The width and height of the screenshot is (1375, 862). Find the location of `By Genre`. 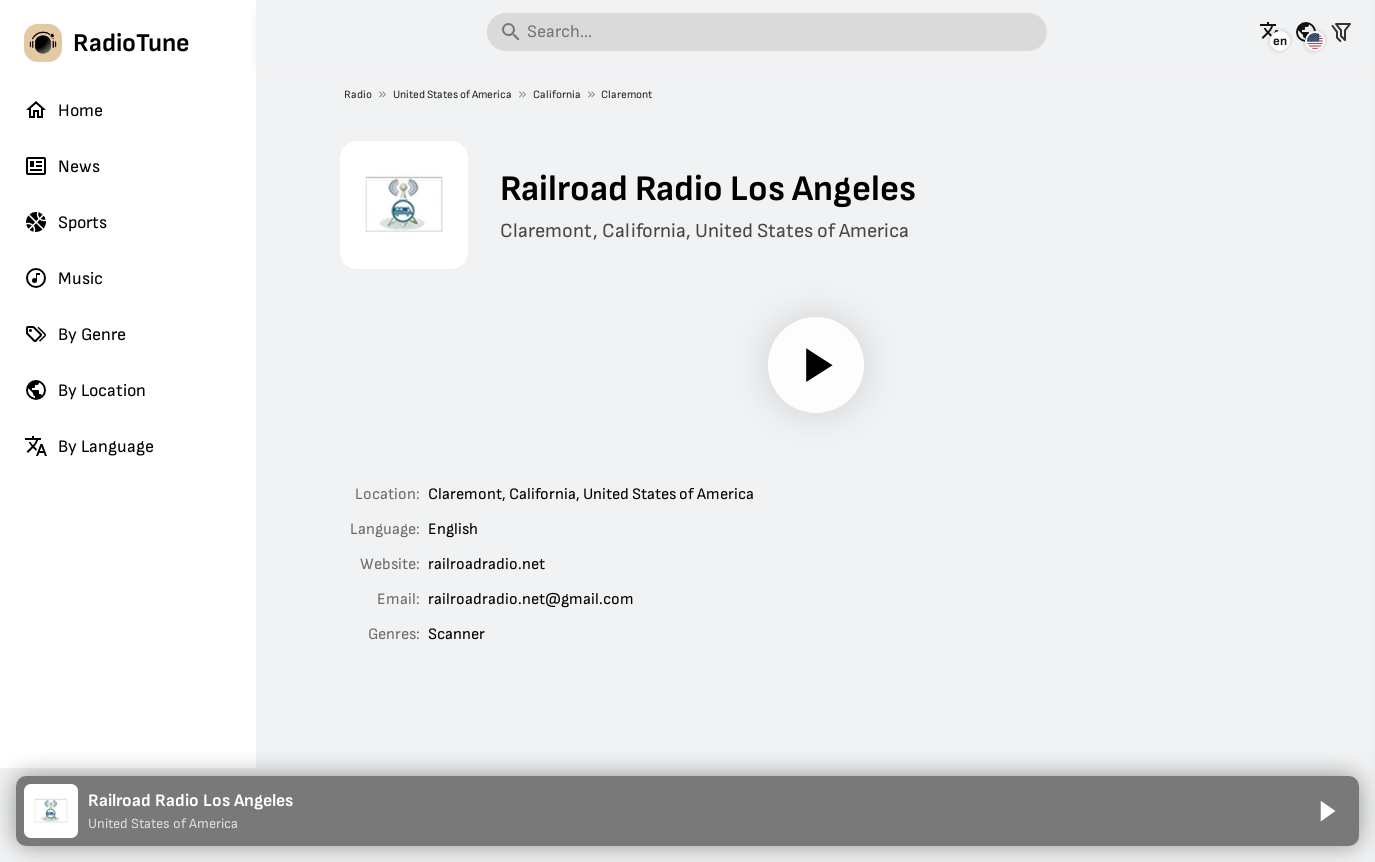

By Genre is located at coordinates (75, 334).